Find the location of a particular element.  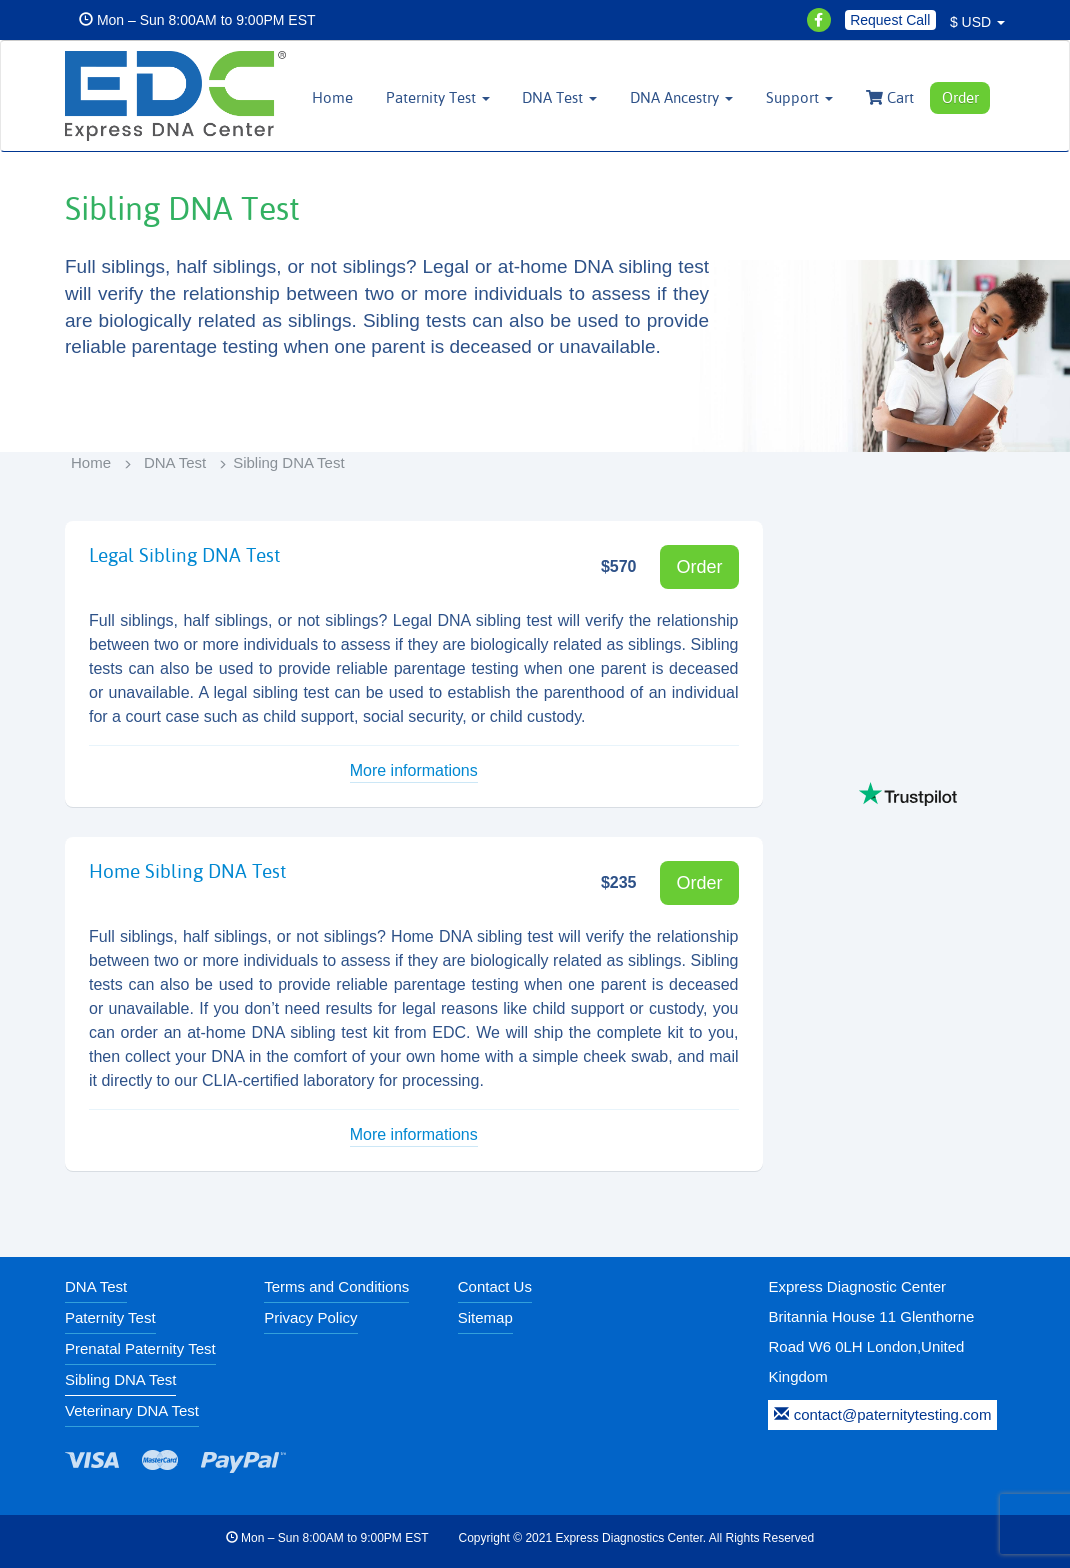

Request Call is located at coordinates (890, 20).